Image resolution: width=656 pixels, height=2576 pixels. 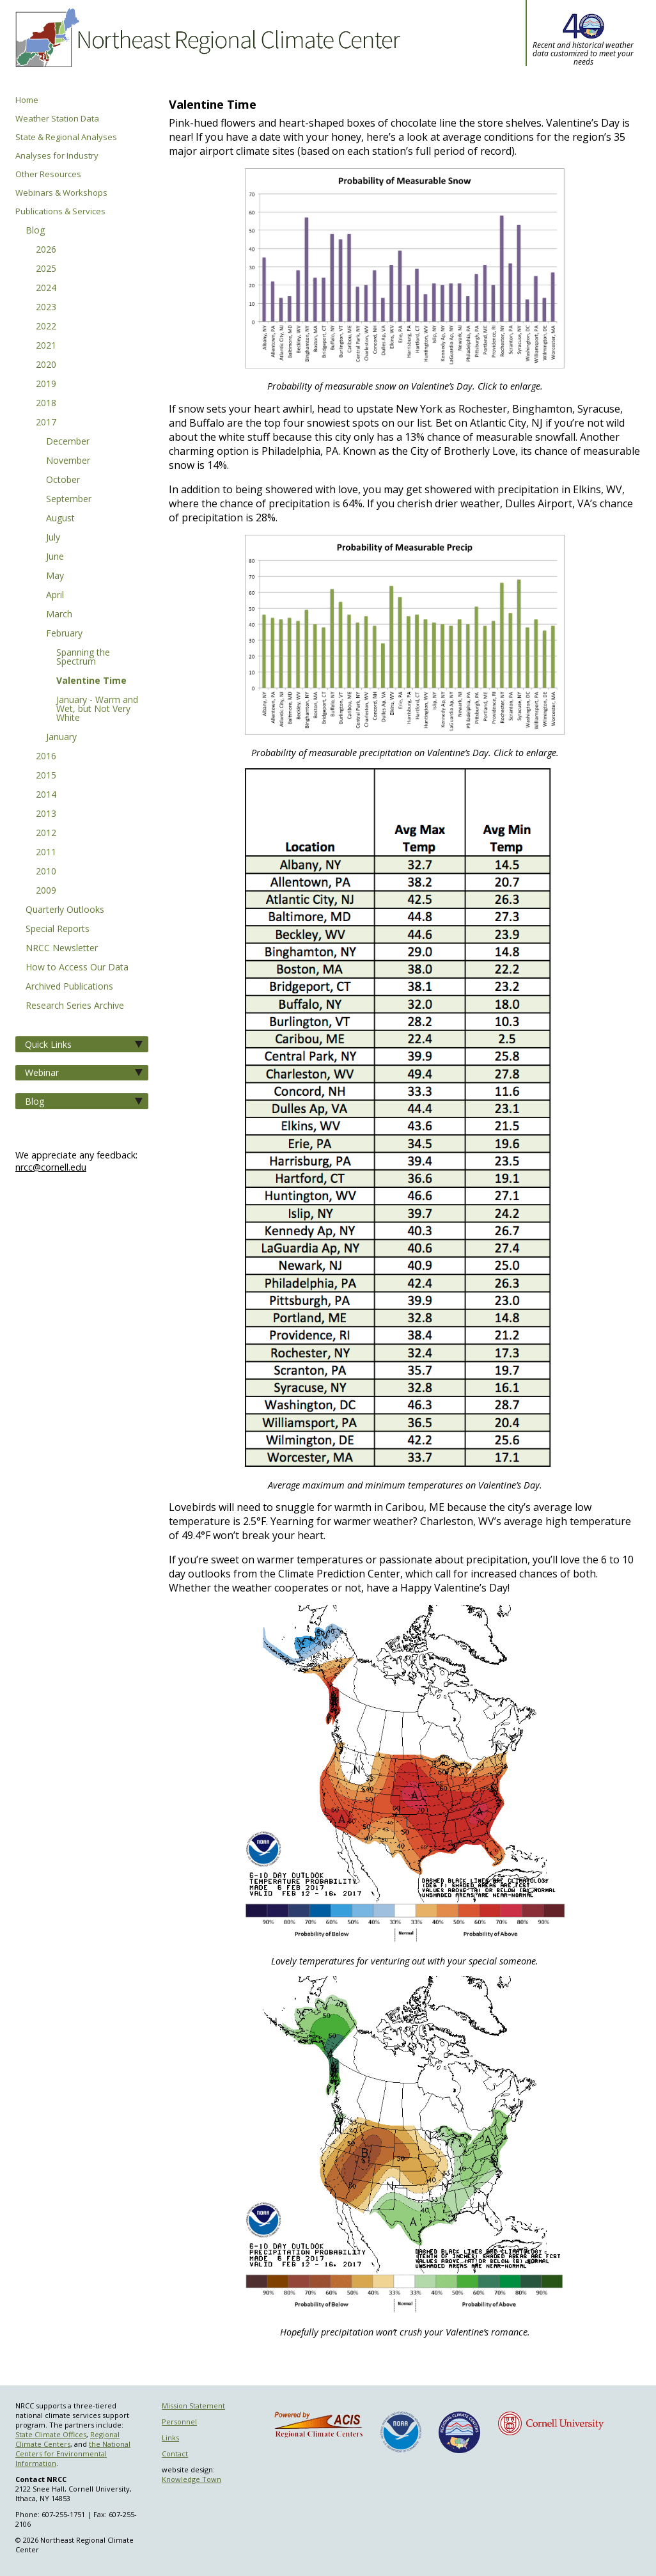 What do you see at coordinates (60, 519) in the screenshot?
I see `August` at bounding box center [60, 519].